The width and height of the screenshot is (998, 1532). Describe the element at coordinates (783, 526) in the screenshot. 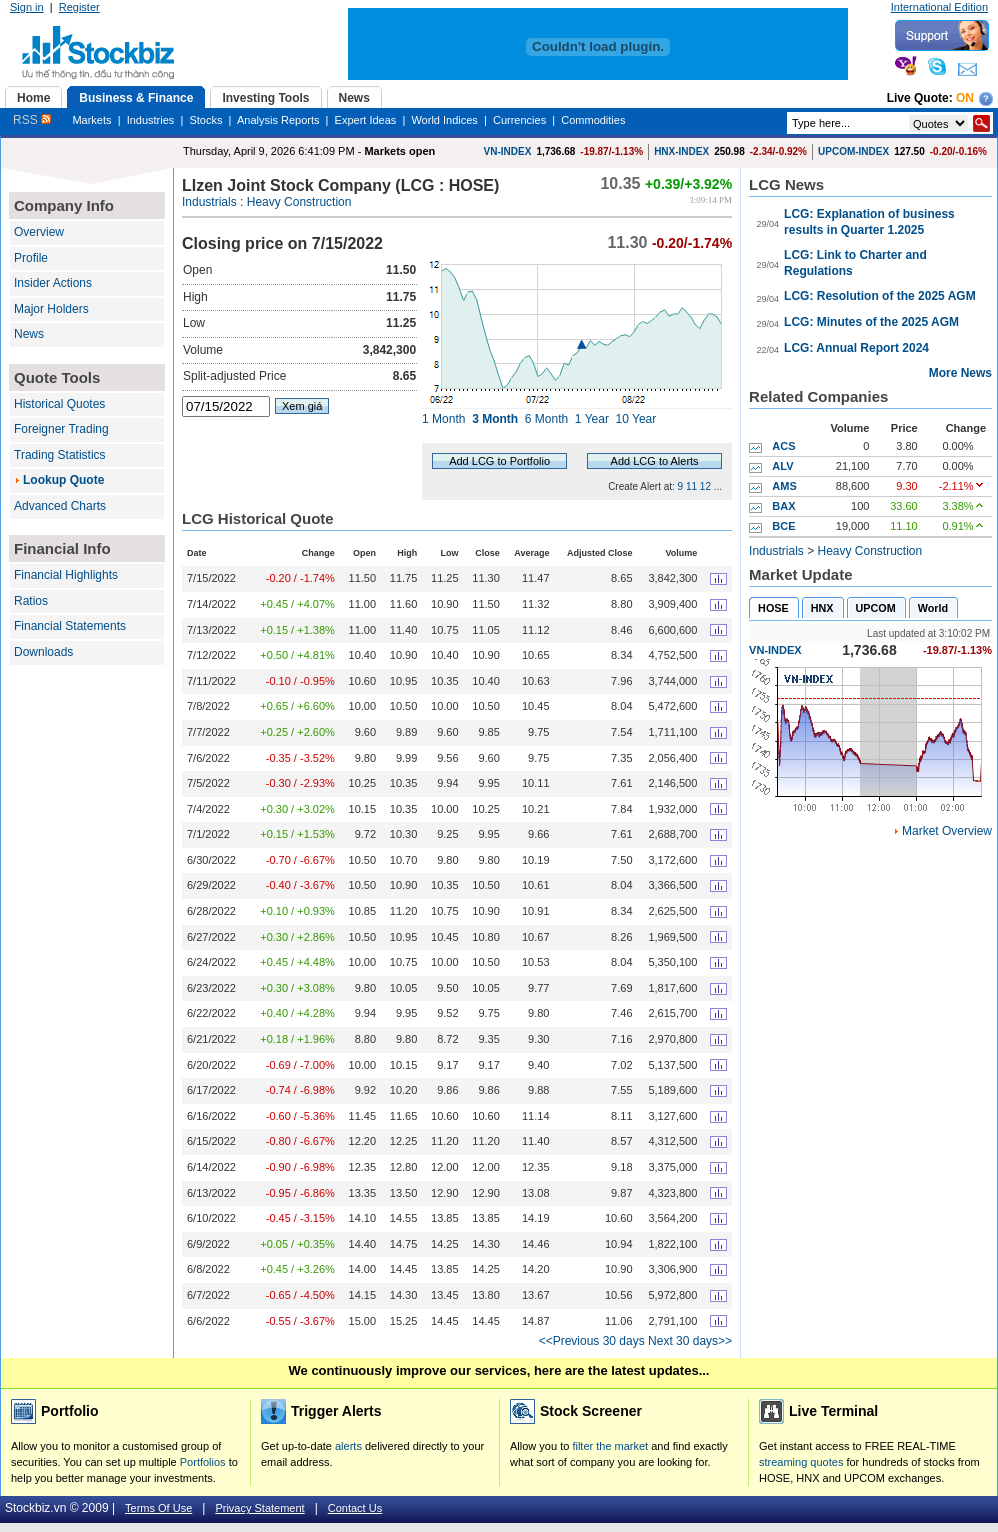

I see `BCE` at that location.